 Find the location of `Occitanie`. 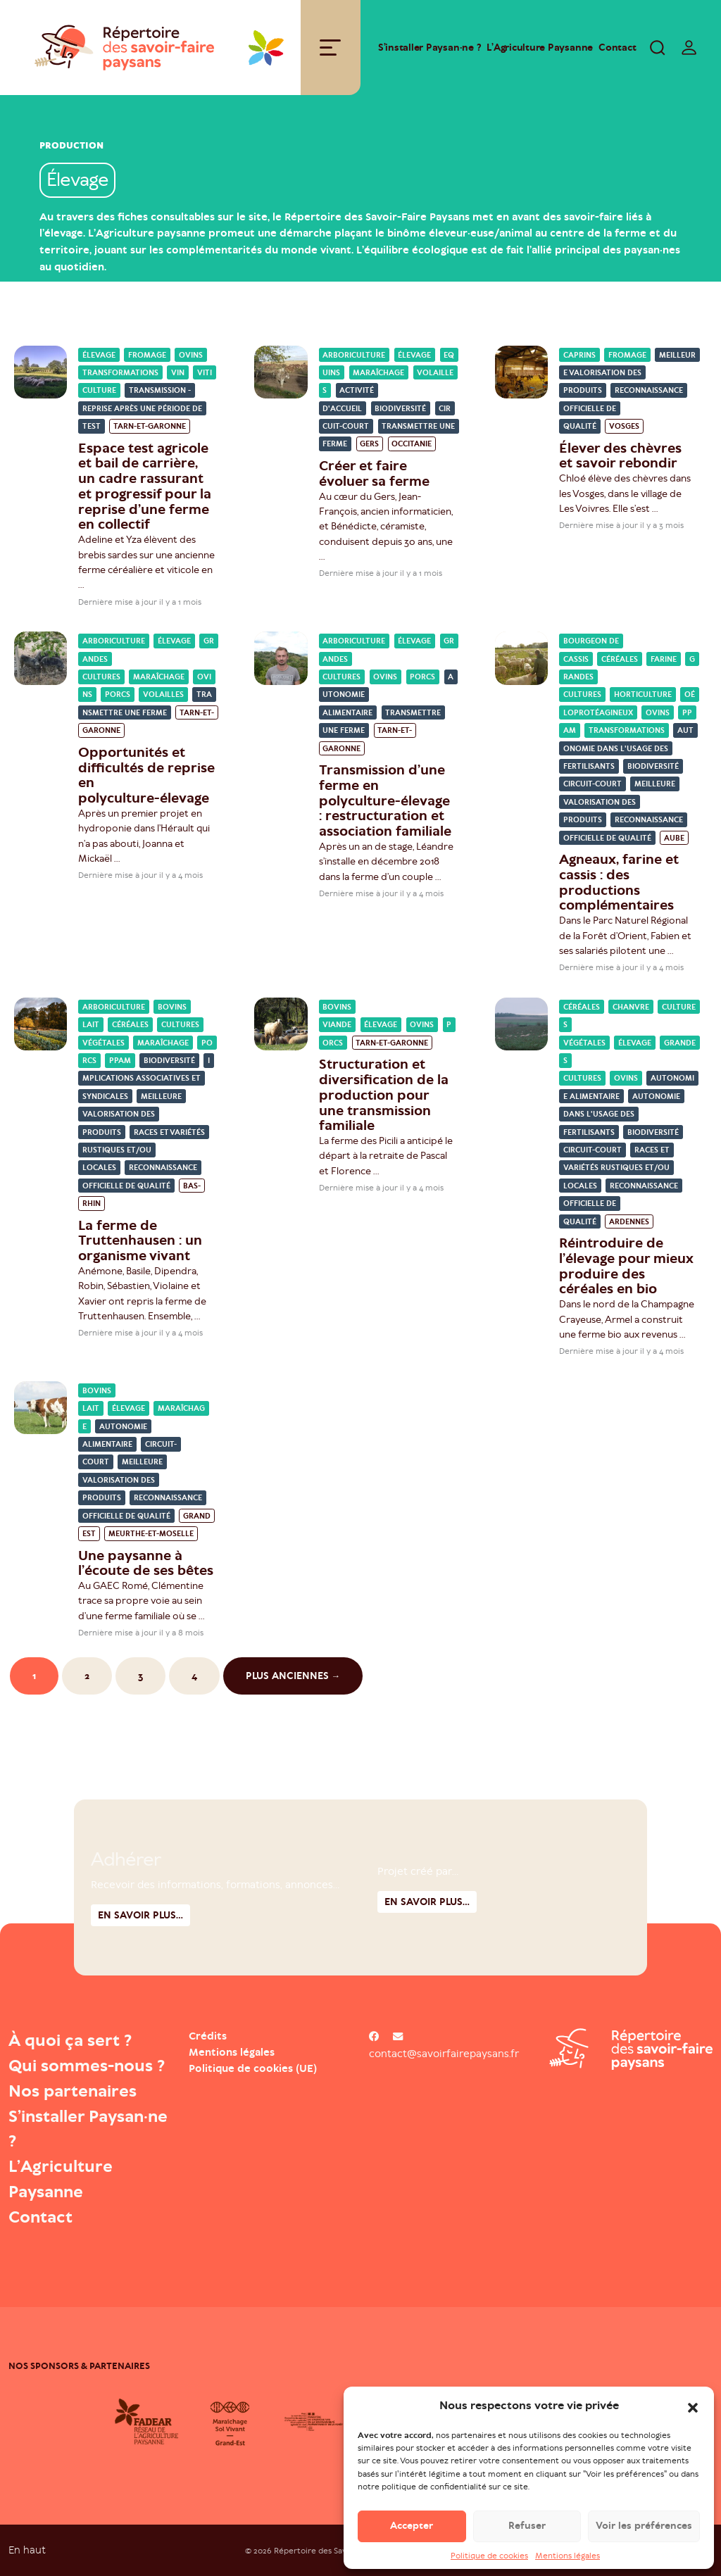

Occitanie is located at coordinates (411, 444).